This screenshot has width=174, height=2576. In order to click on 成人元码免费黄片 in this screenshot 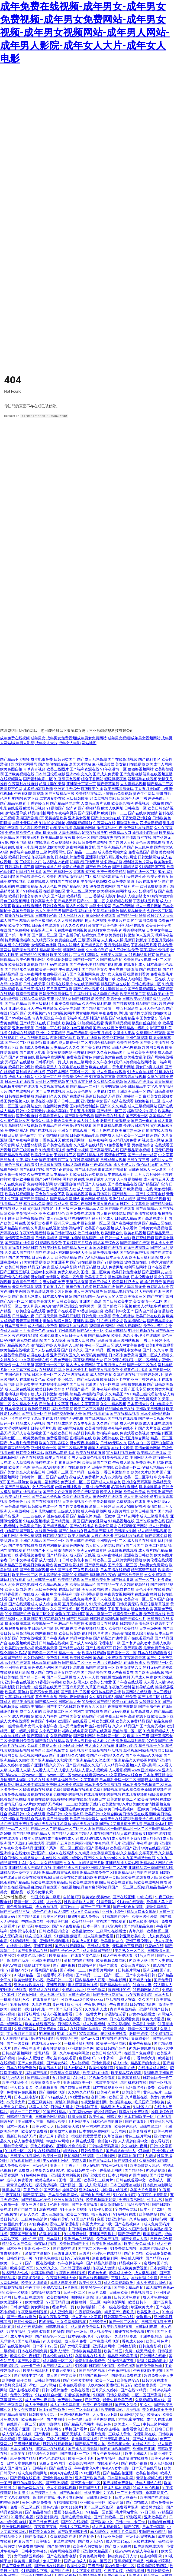, I will do `click(73, 1726)`.